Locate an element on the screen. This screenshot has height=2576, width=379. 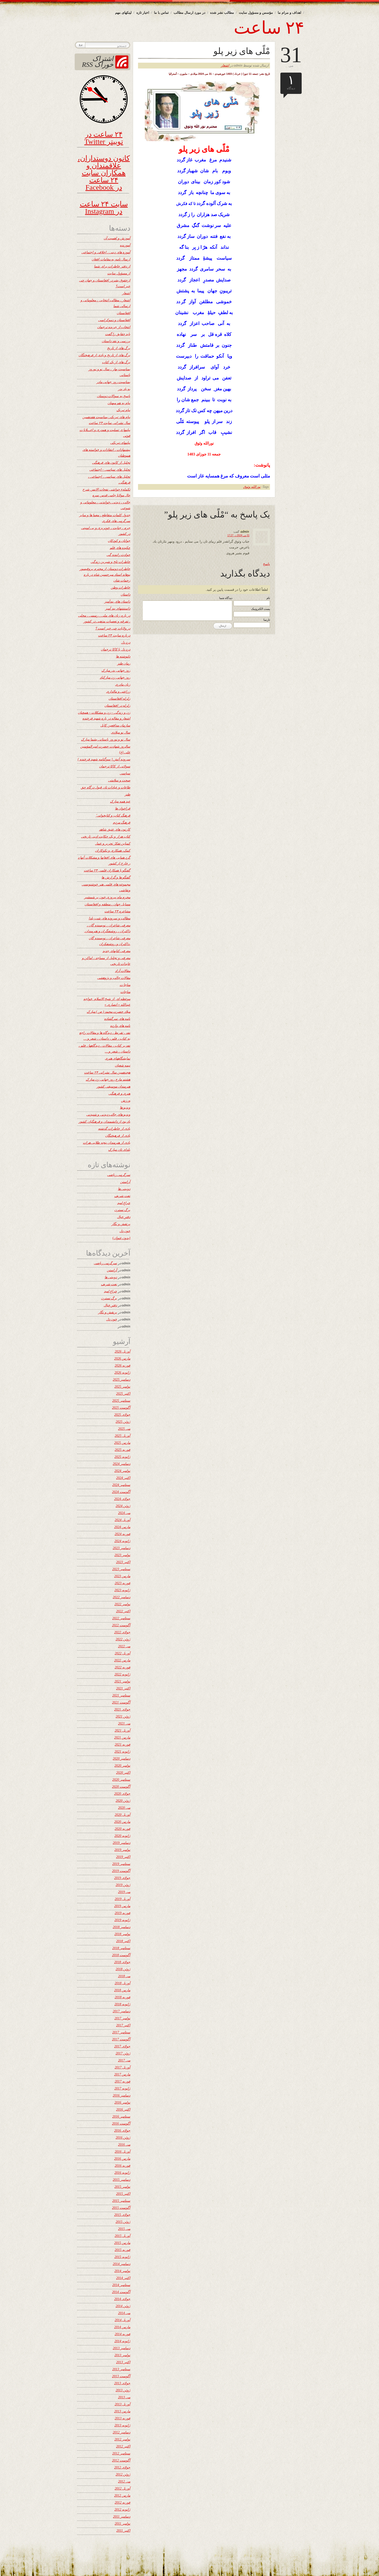
آگوست 2020 is located at coordinates (121, 1786).